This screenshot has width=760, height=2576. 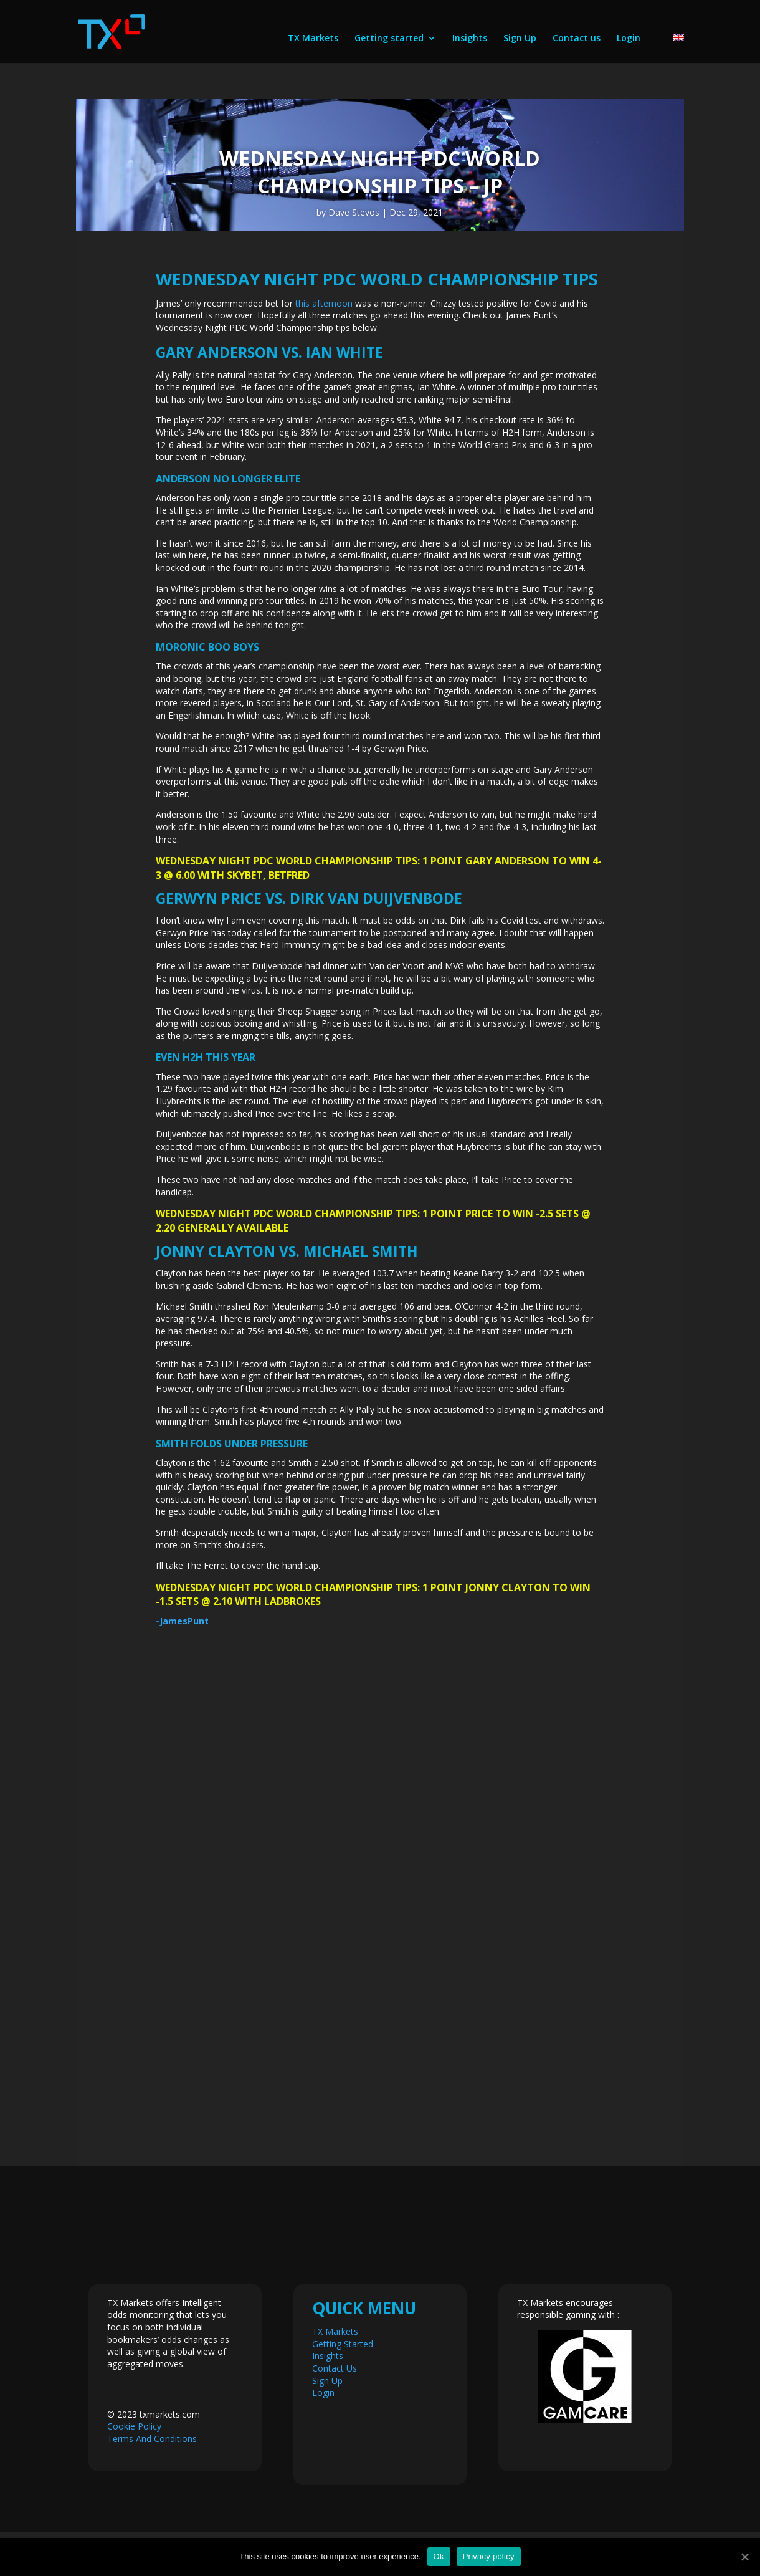 I want to click on Getting started, so click(x=389, y=39).